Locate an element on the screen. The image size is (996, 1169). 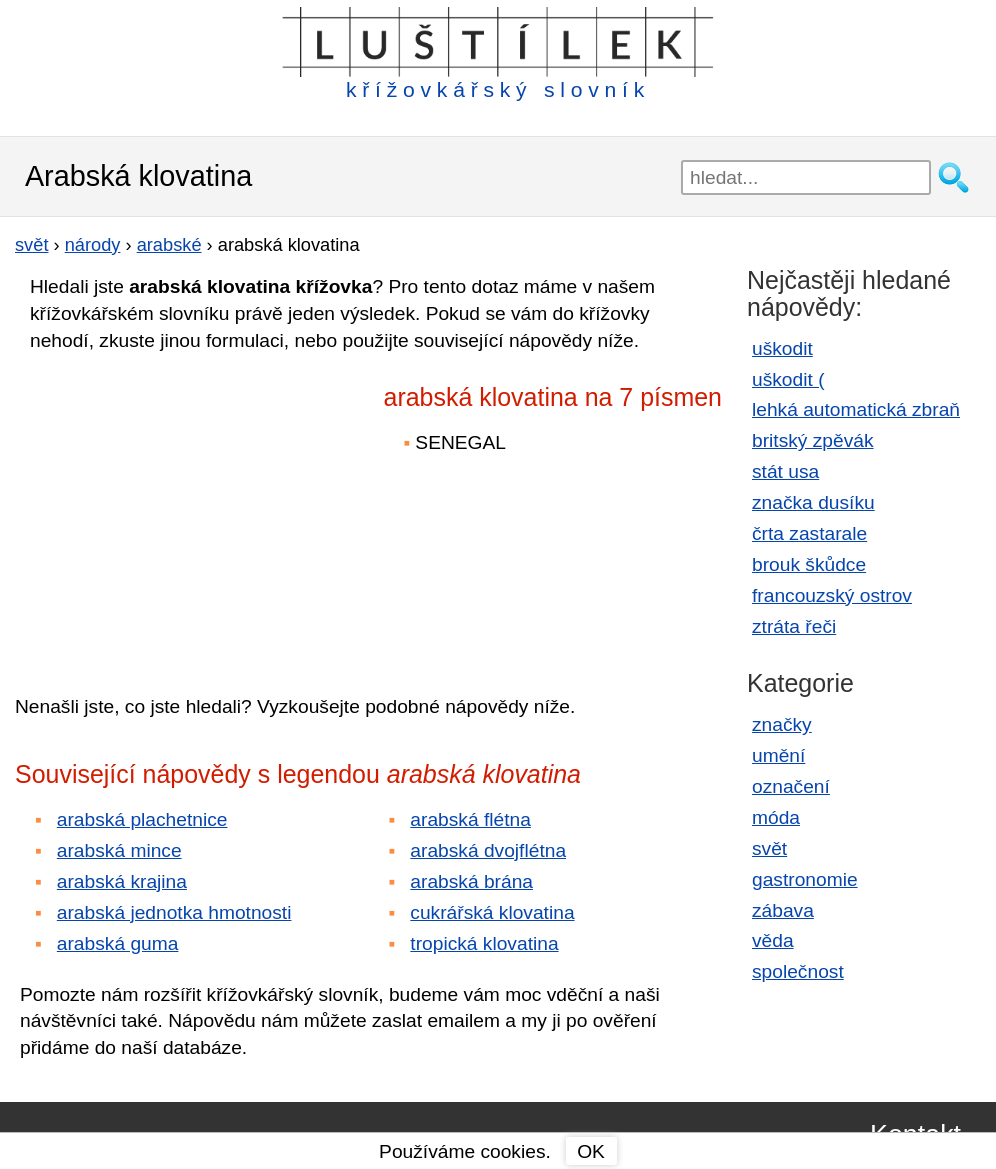
arabská flétna is located at coordinates (470, 819).